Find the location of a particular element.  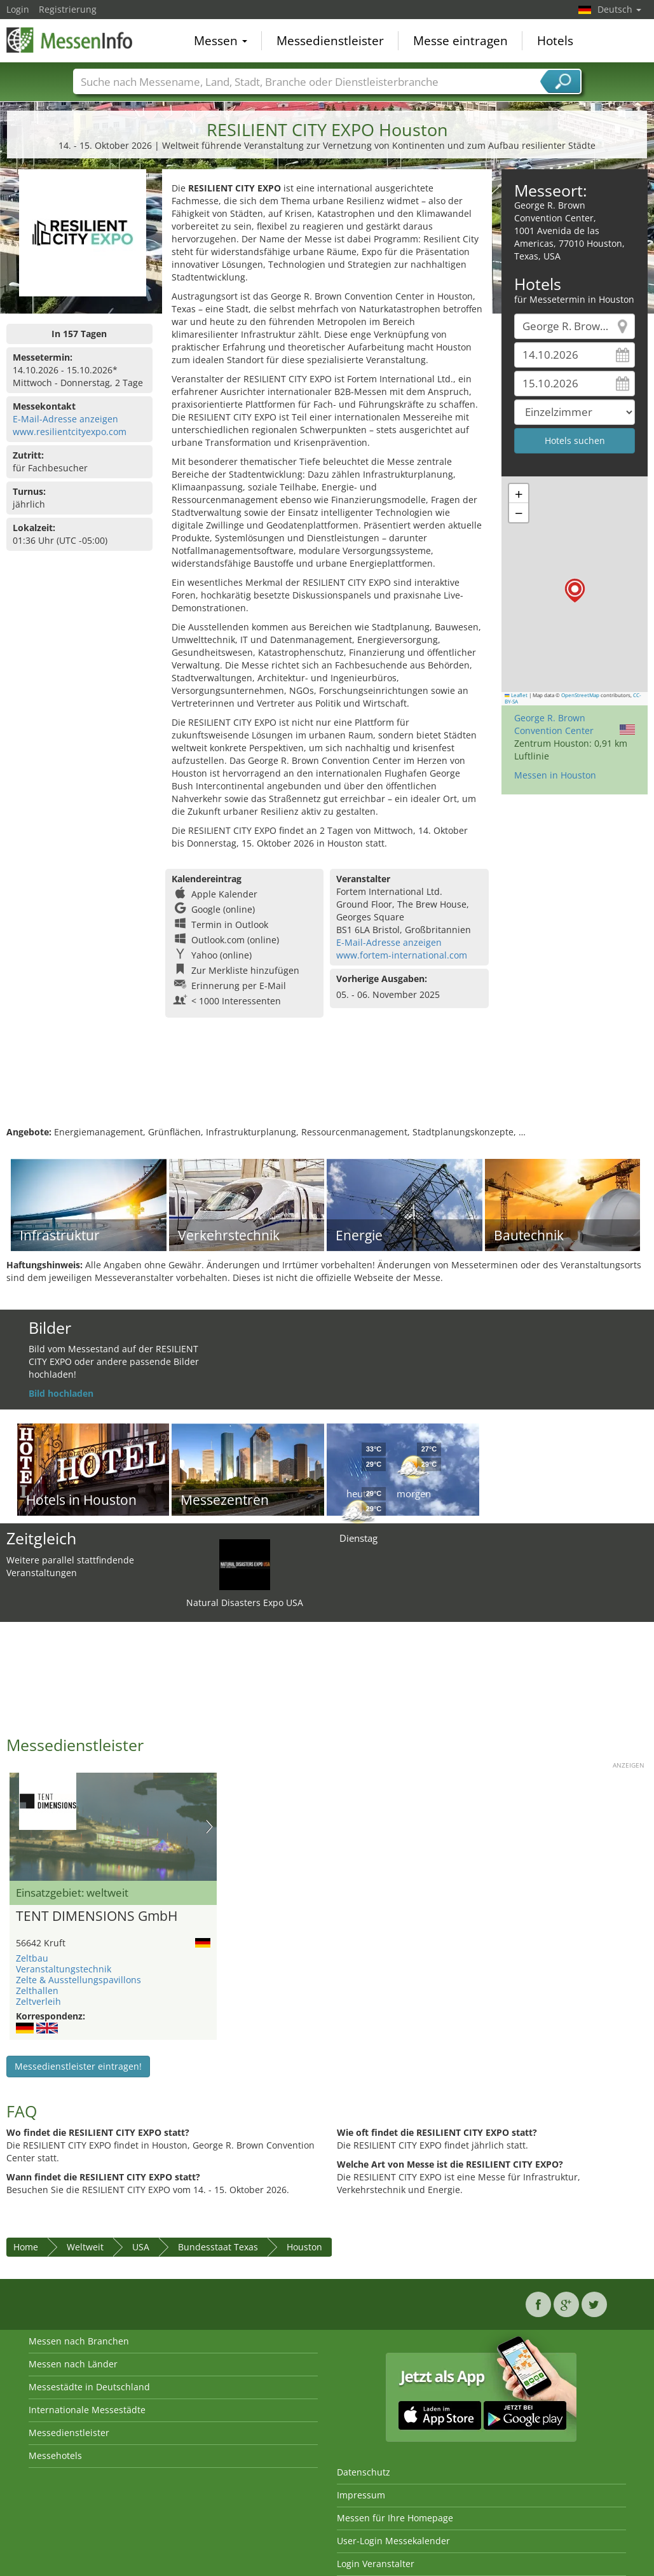

Deutsch is located at coordinates (619, 9).